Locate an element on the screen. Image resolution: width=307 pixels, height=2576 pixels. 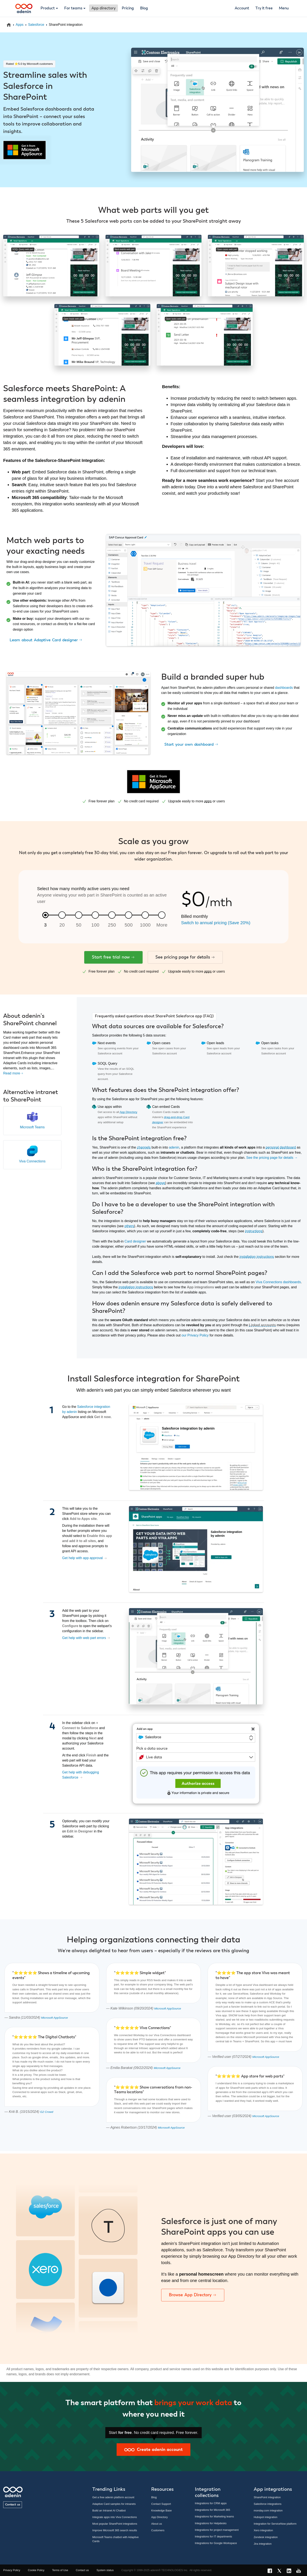
instructions is located at coordinates (253, 1231).